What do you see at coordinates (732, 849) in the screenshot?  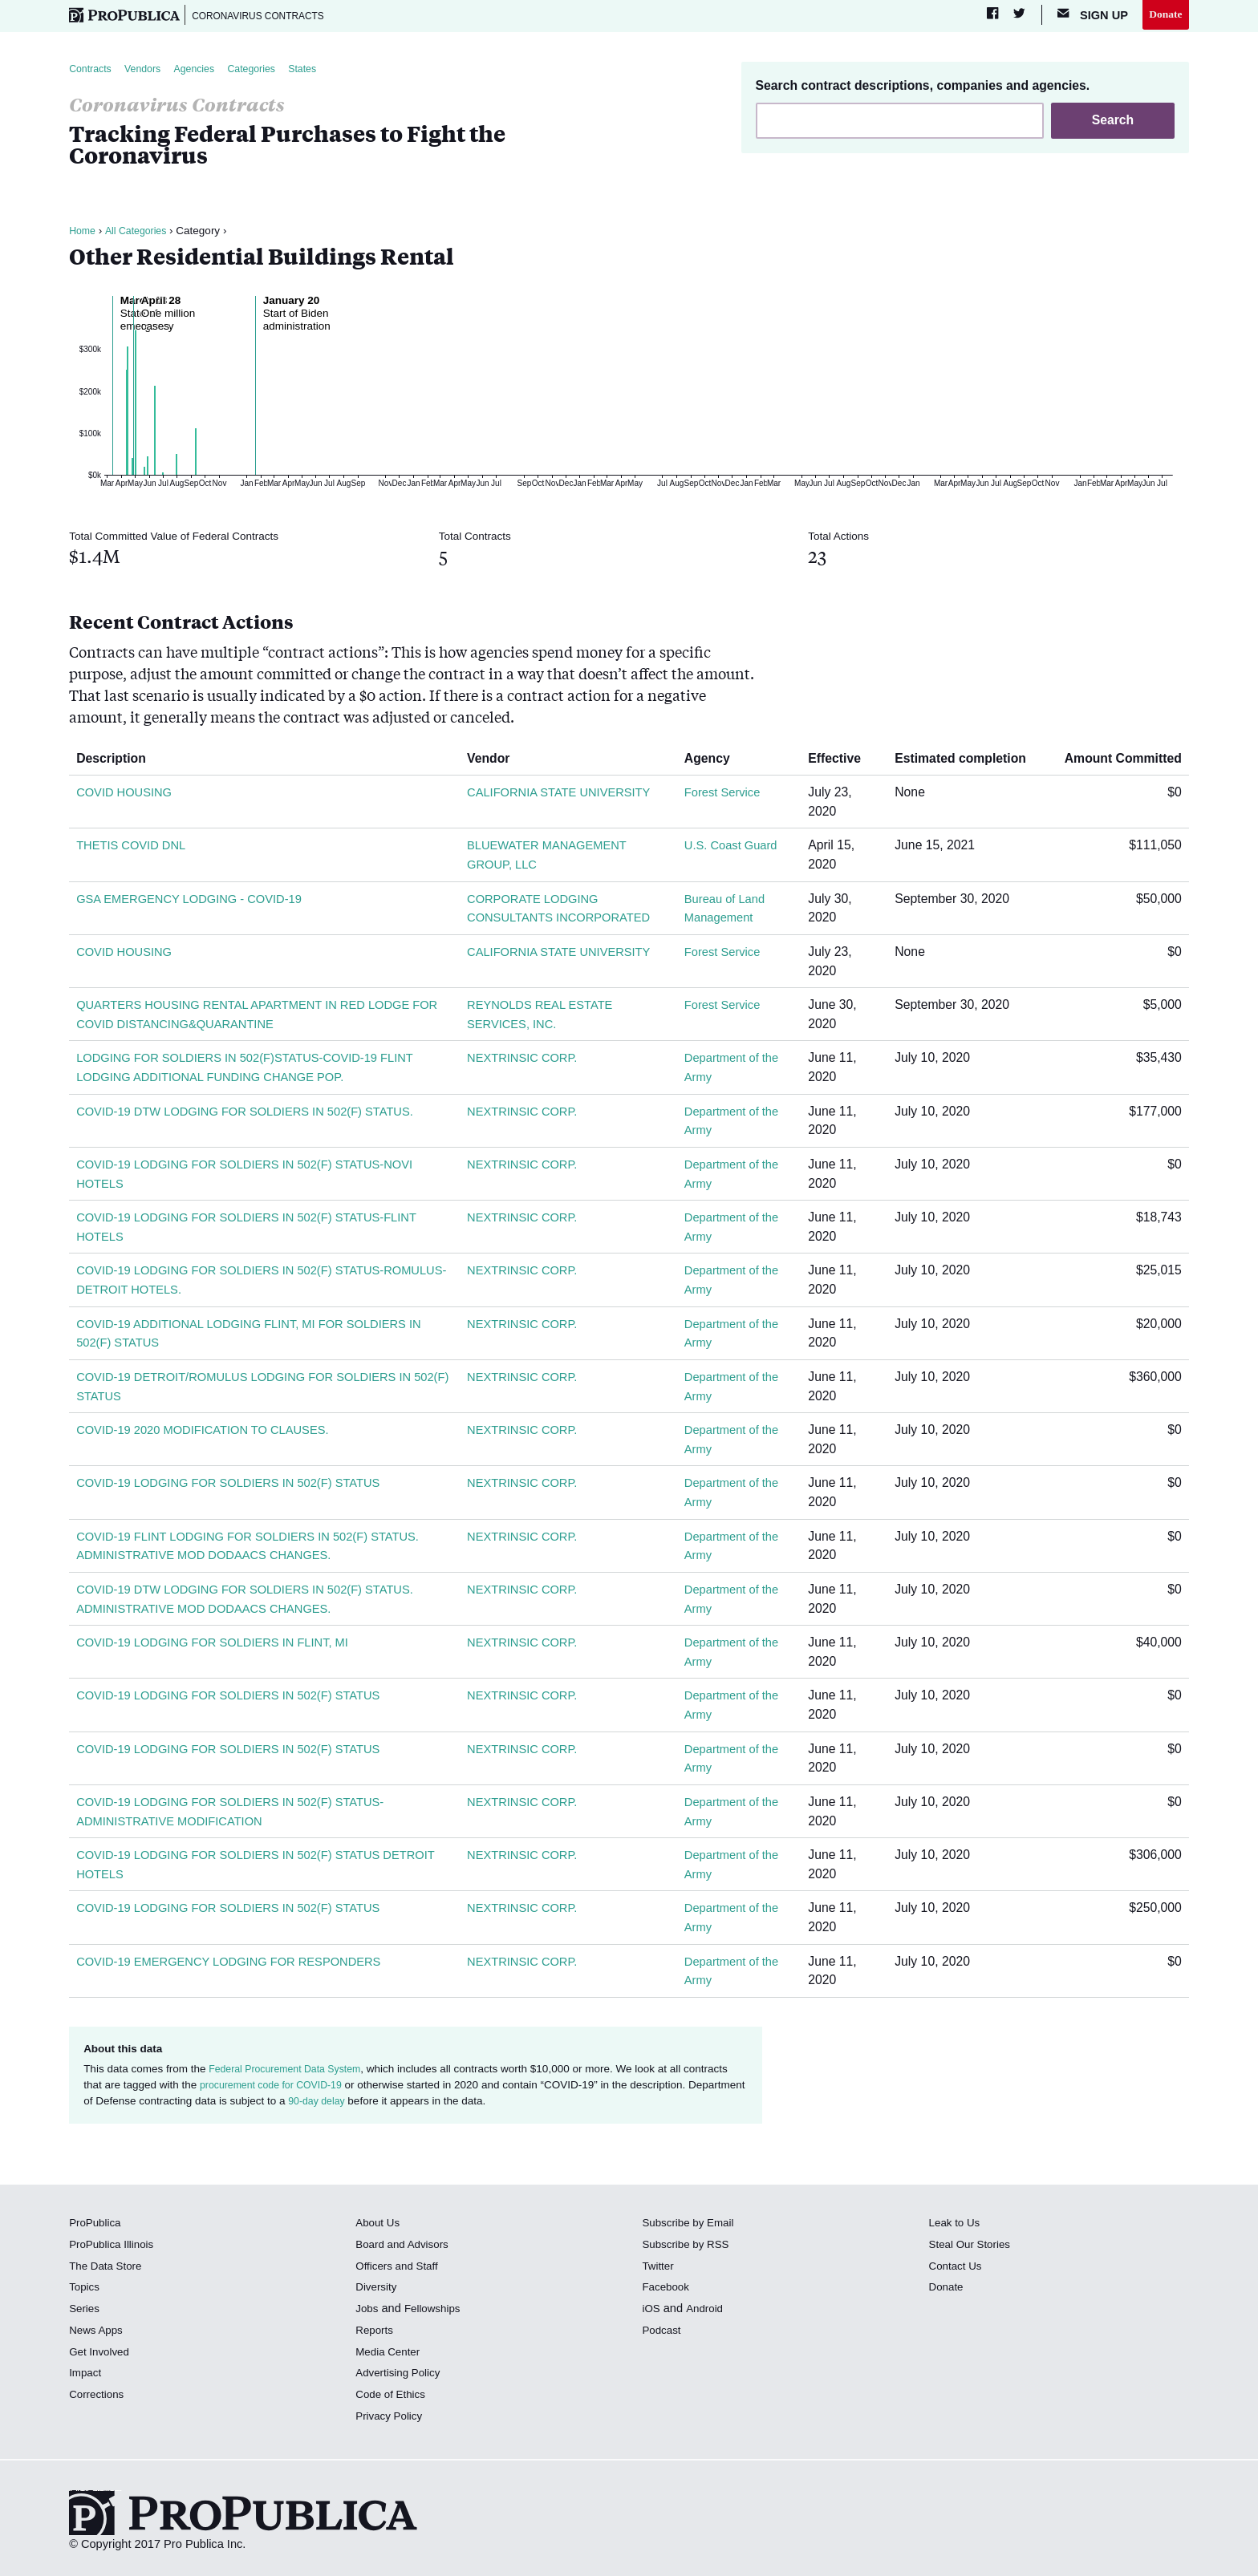 I see `U.S. Coast Guard` at bounding box center [732, 849].